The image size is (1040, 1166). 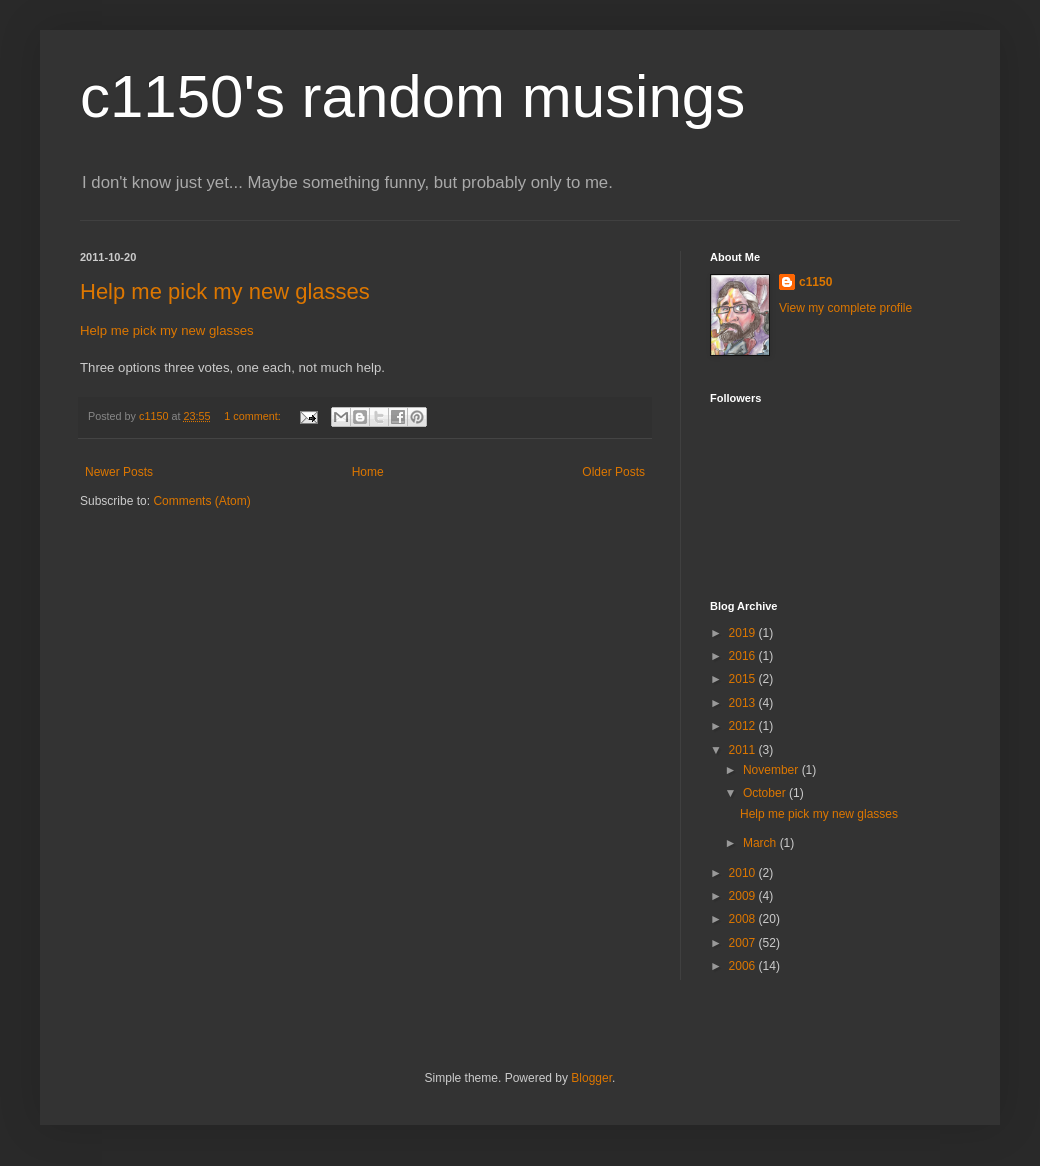 What do you see at coordinates (744, 966) in the screenshot?
I see `2006` at bounding box center [744, 966].